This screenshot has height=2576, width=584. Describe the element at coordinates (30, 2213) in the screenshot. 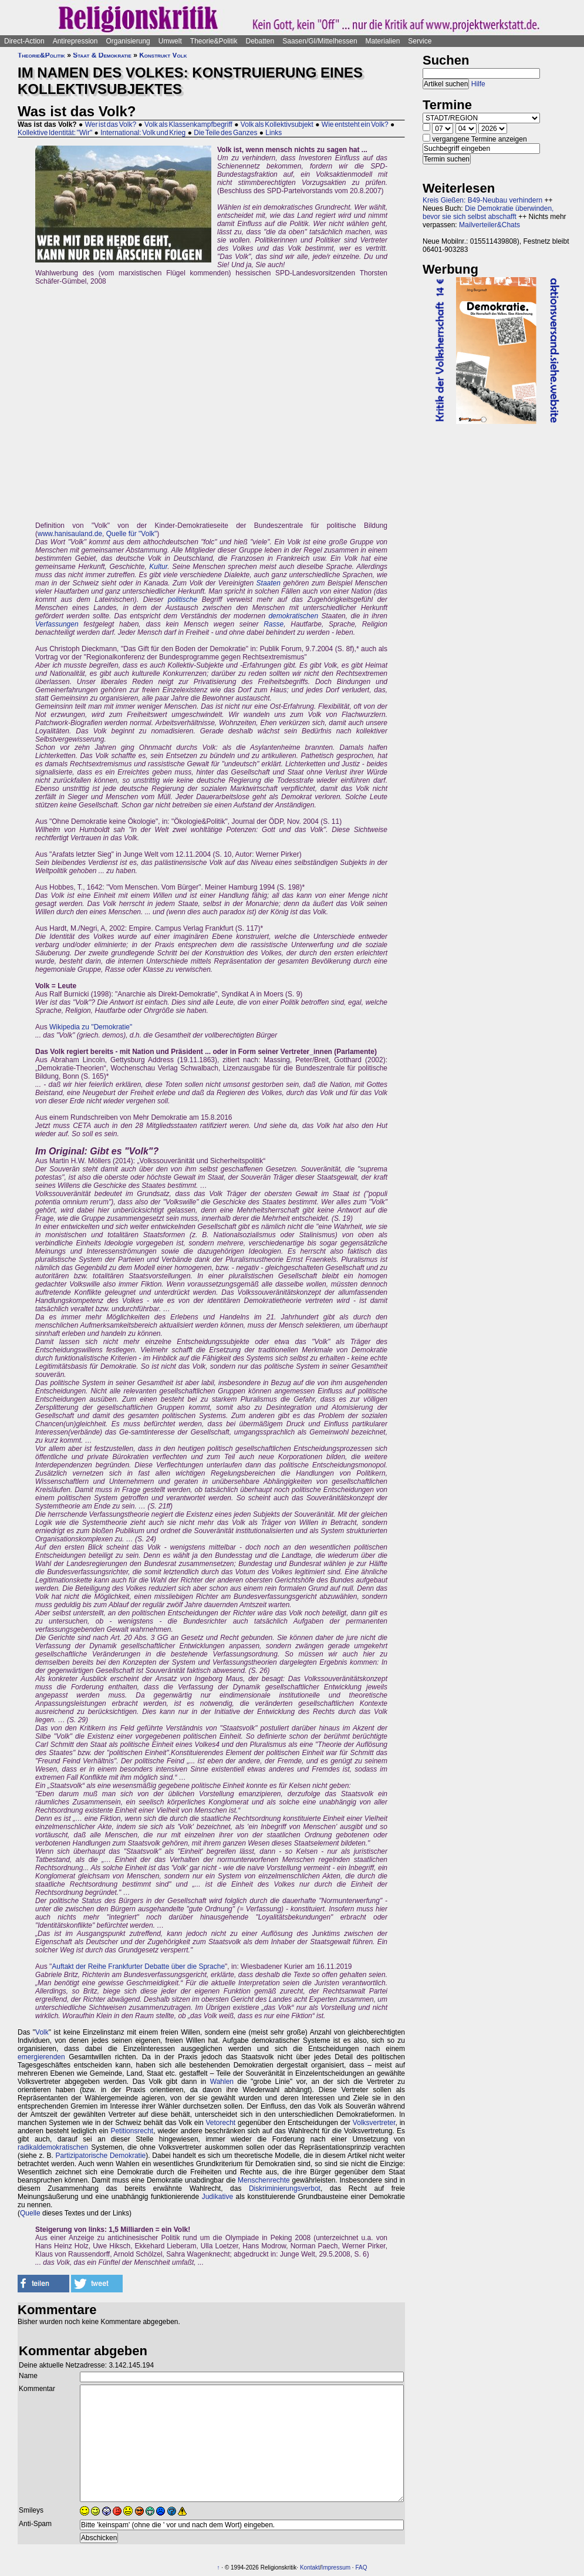

I see `Quelle` at that location.